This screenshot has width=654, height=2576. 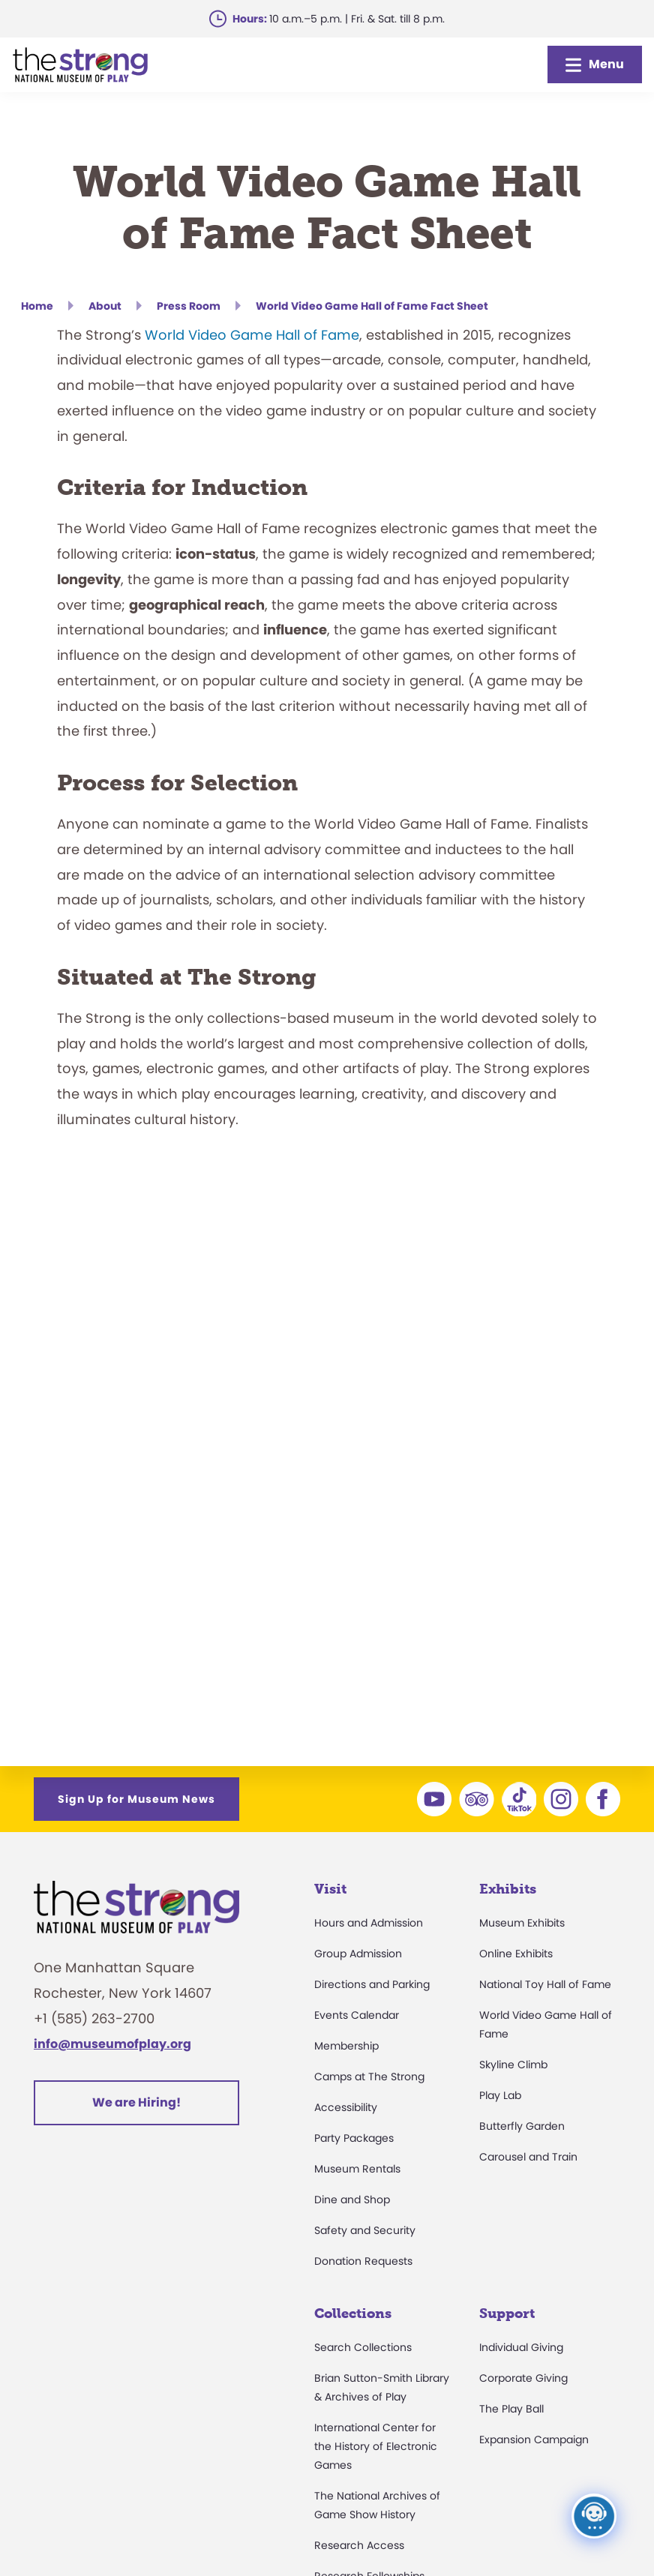 What do you see at coordinates (516, 1953) in the screenshot?
I see `Online Exhibits` at bounding box center [516, 1953].